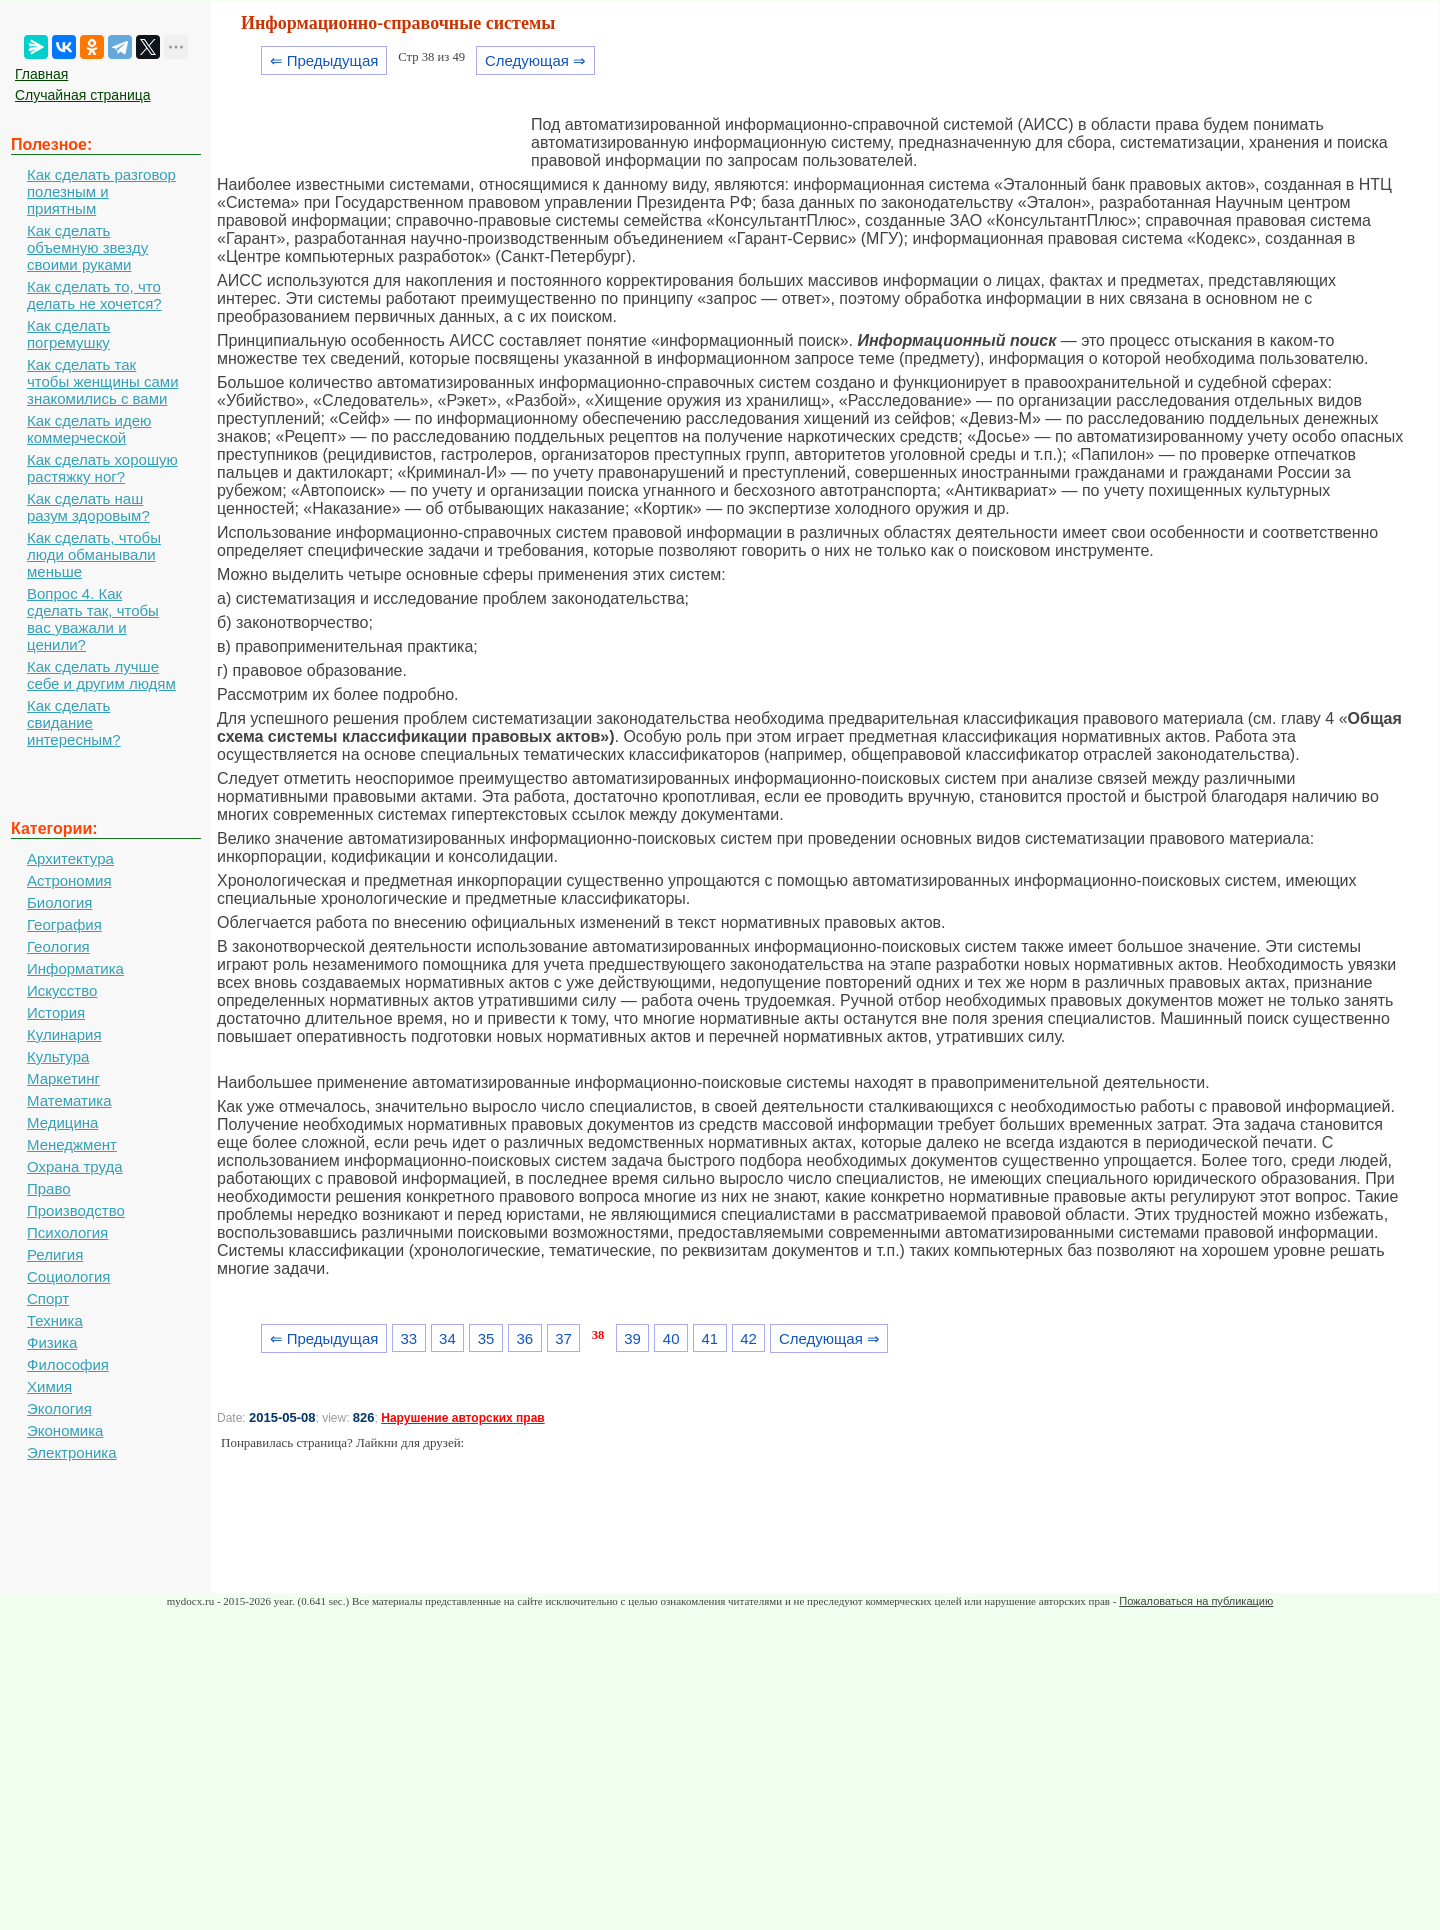 This screenshot has height=1930, width=1440. Describe the element at coordinates (462, 1418) in the screenshot. I see `Нарушение авторских прав` at that location.